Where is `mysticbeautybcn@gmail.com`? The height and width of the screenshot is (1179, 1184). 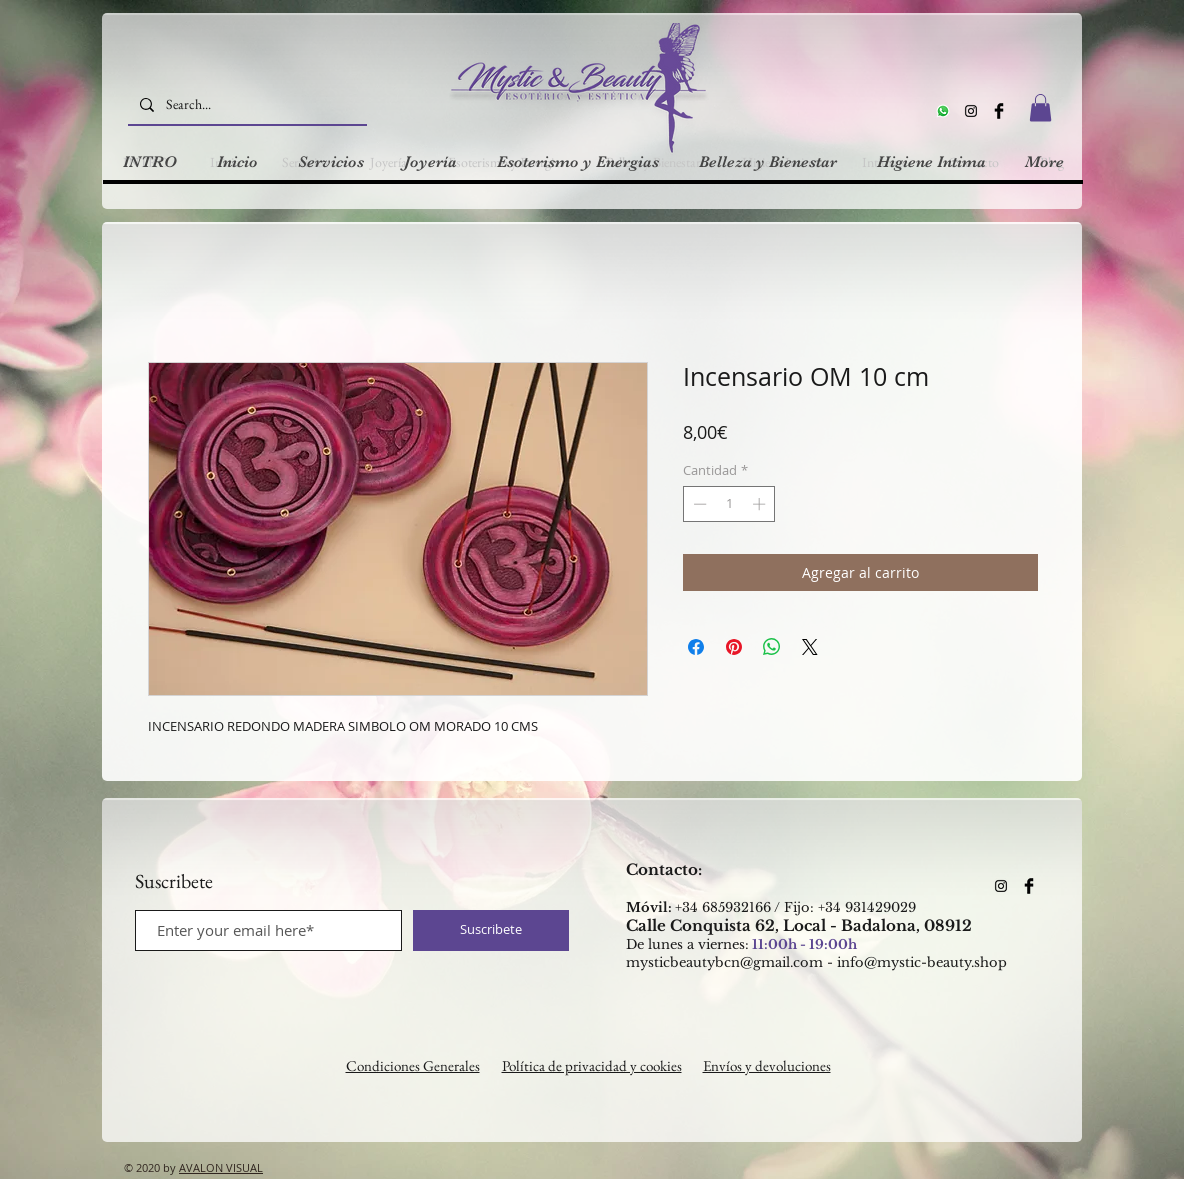 mysticbeautybcn@gmail.com is located at coordinates (724, 962).